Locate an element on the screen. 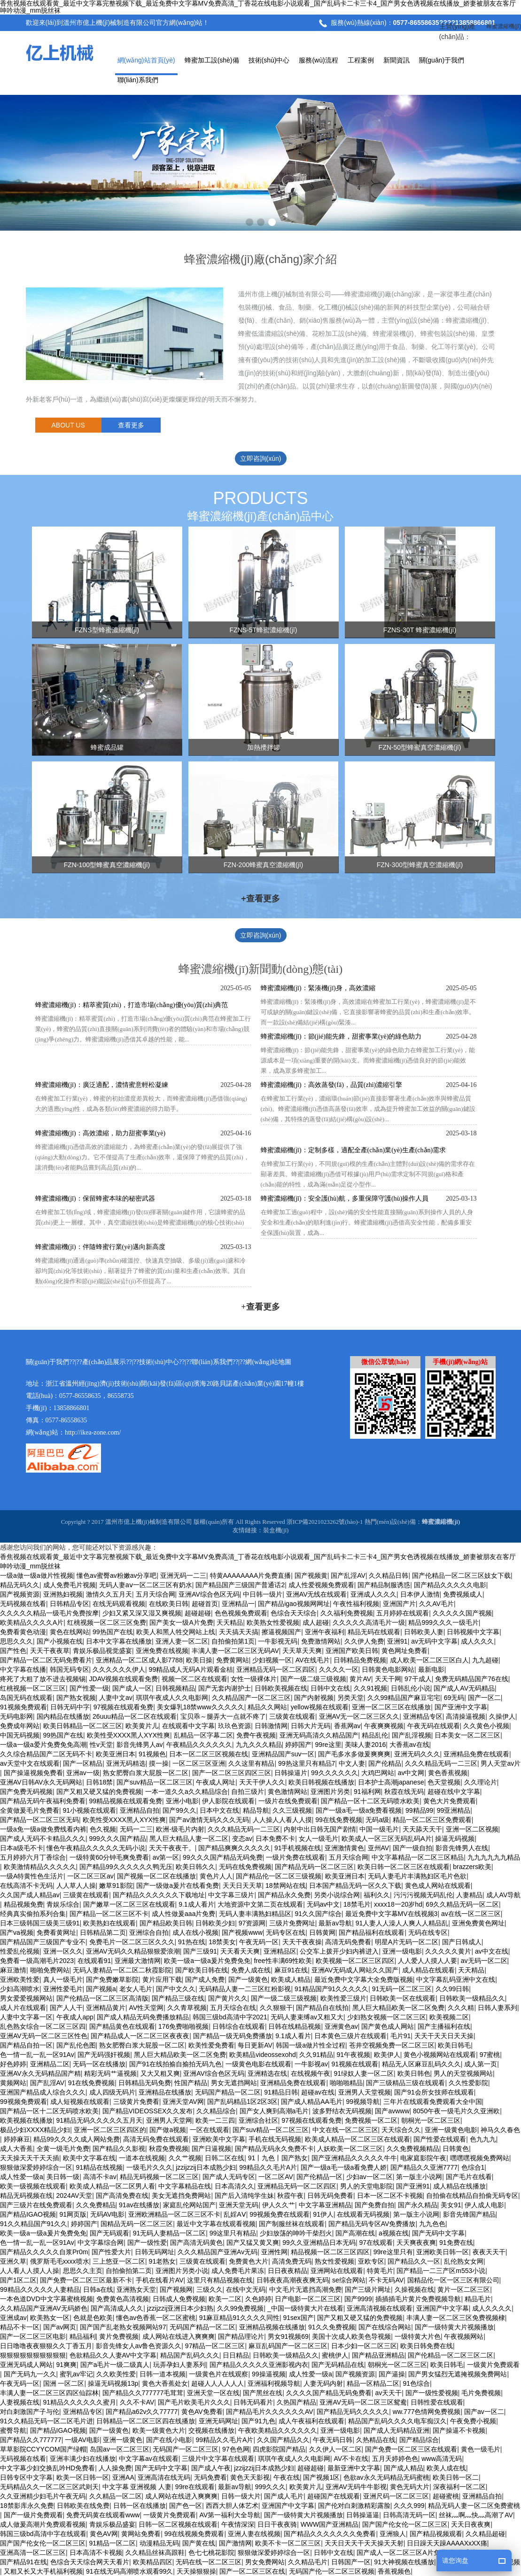 The image size is (521, 2576). 苍井空视频免费一区二区三区 is located at coordinates (392, 2045).